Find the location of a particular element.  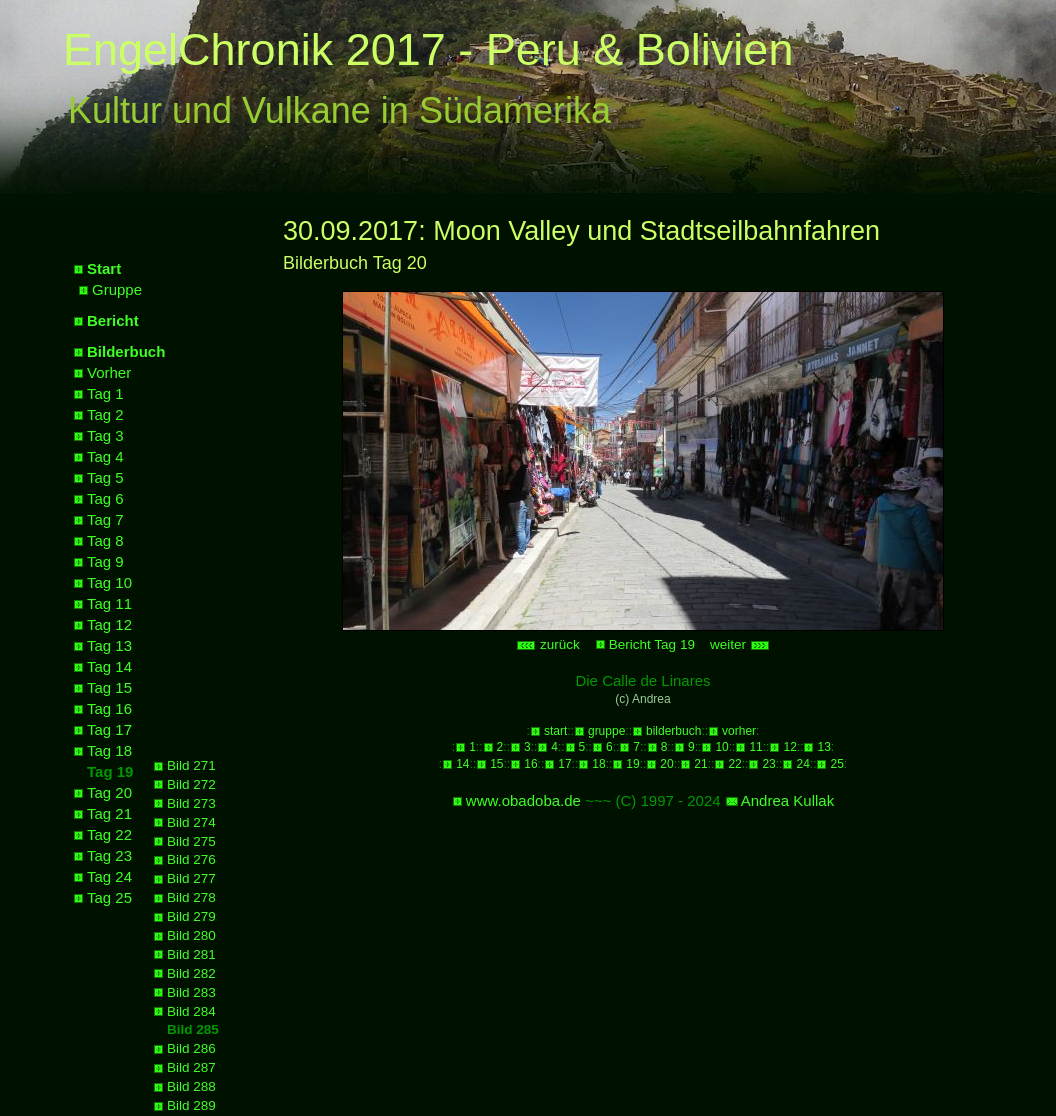

Bild 277 is located at coordinates (191, 878).